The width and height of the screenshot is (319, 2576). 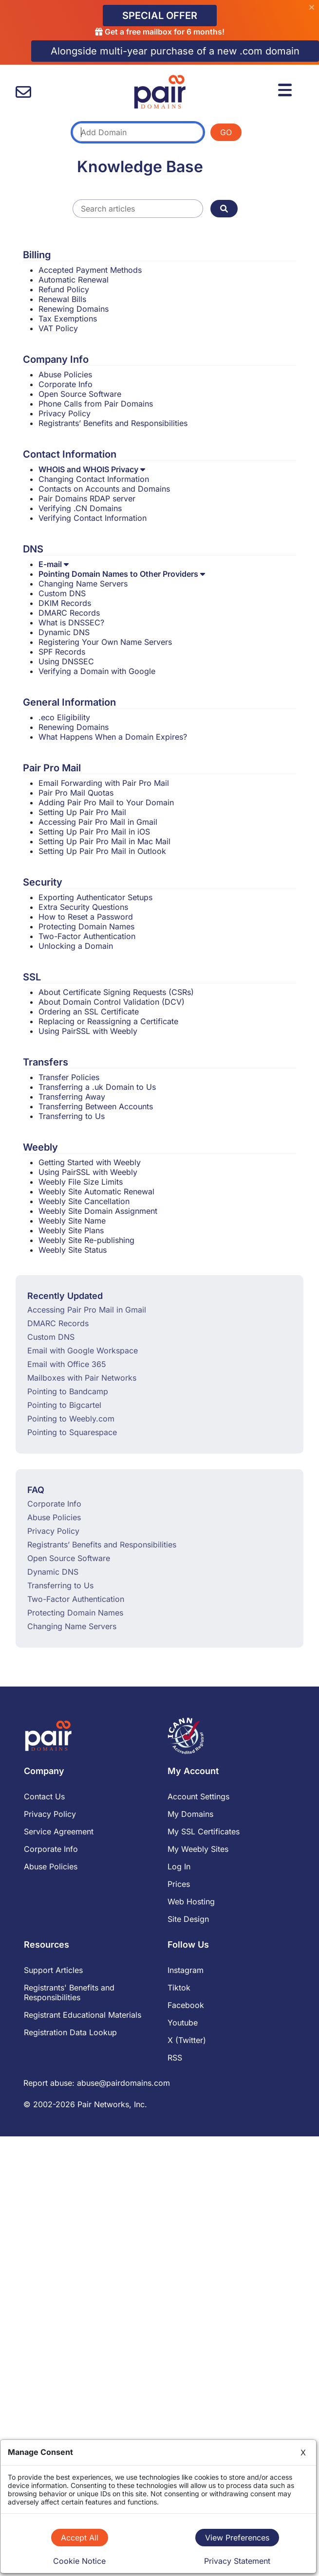 What do you see at coordinates (72, 1432) in the screenshot?
I see `Pointing to Squarespace` at bounding box center [72, 1432].